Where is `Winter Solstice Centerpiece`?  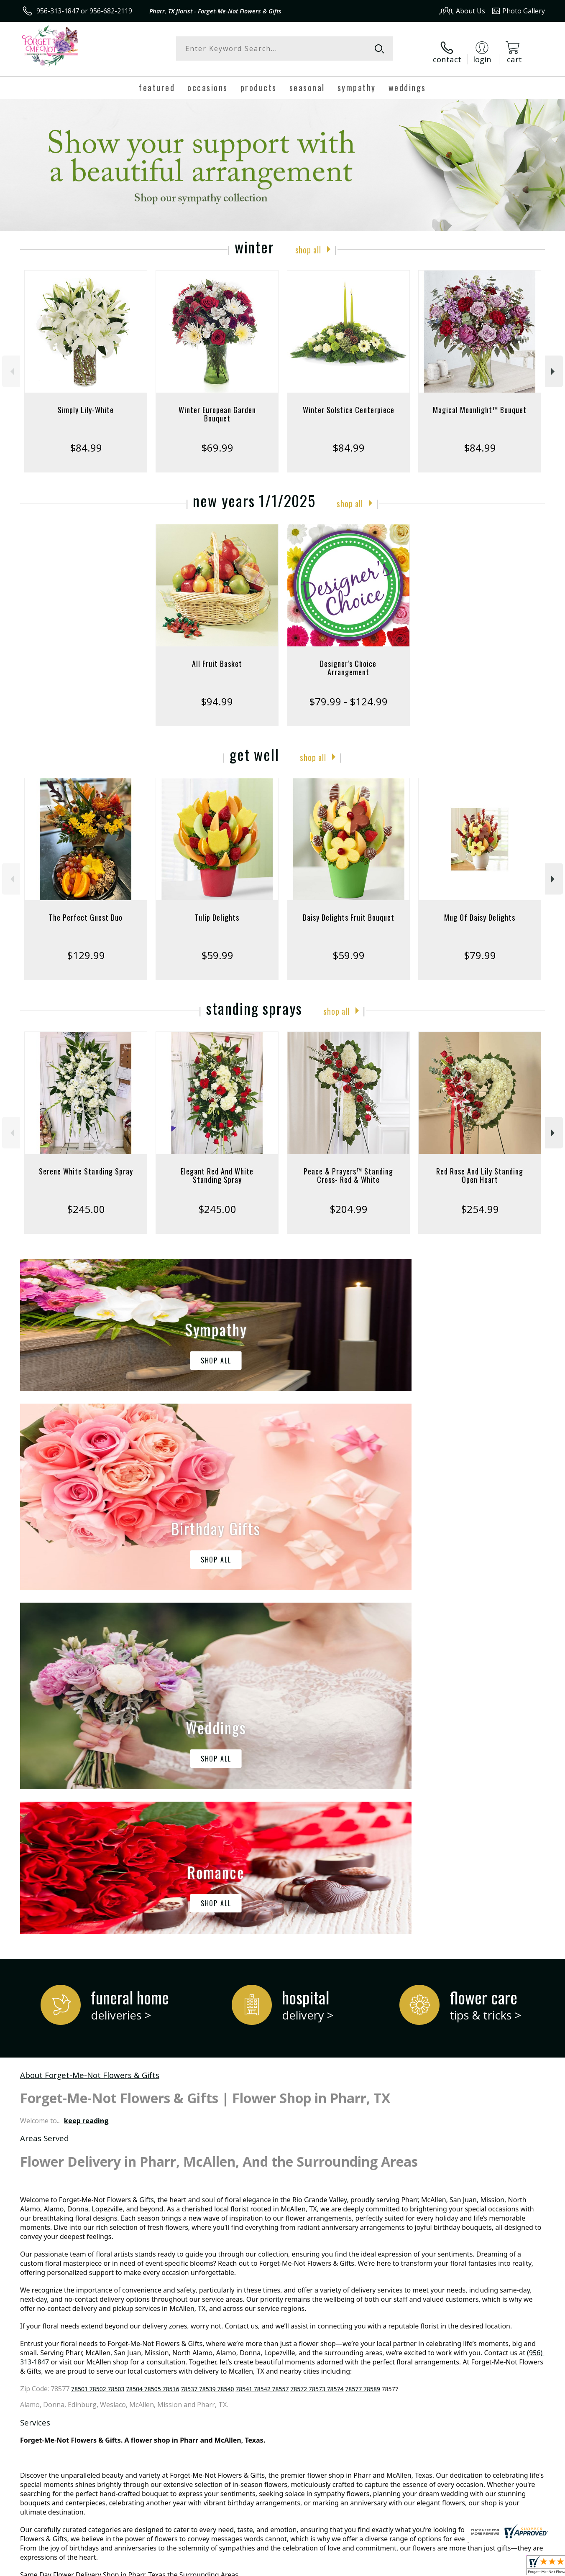 Winter Solstice Centerpiece is located at coordinates (348, 403).